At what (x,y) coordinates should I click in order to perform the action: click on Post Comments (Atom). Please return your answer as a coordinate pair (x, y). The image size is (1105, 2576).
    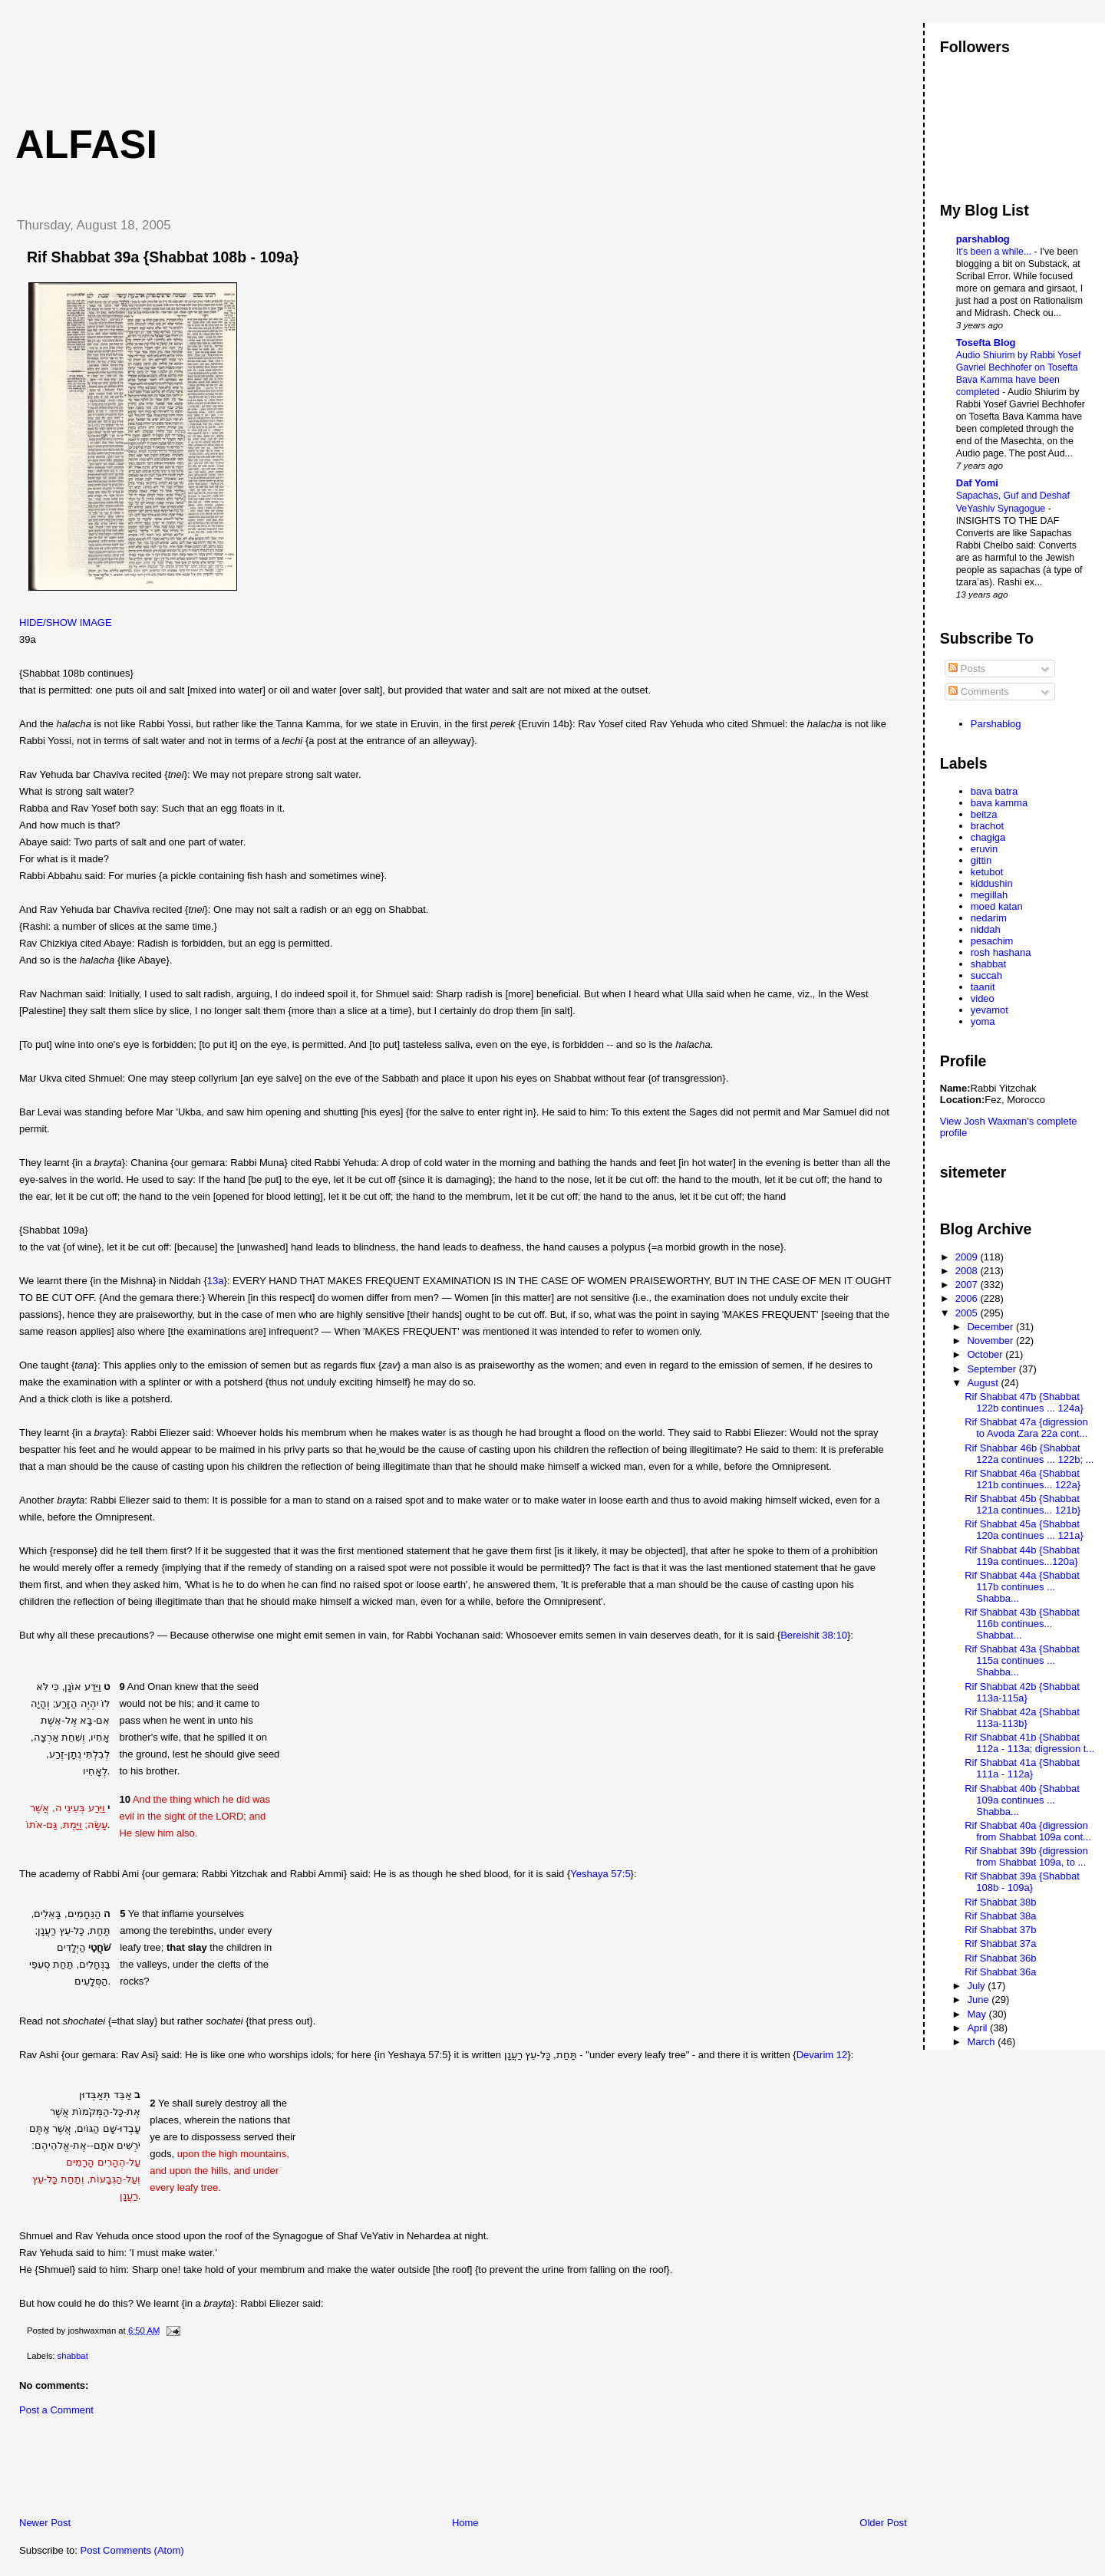
    Looking at the image, I should click on (132, 2550).